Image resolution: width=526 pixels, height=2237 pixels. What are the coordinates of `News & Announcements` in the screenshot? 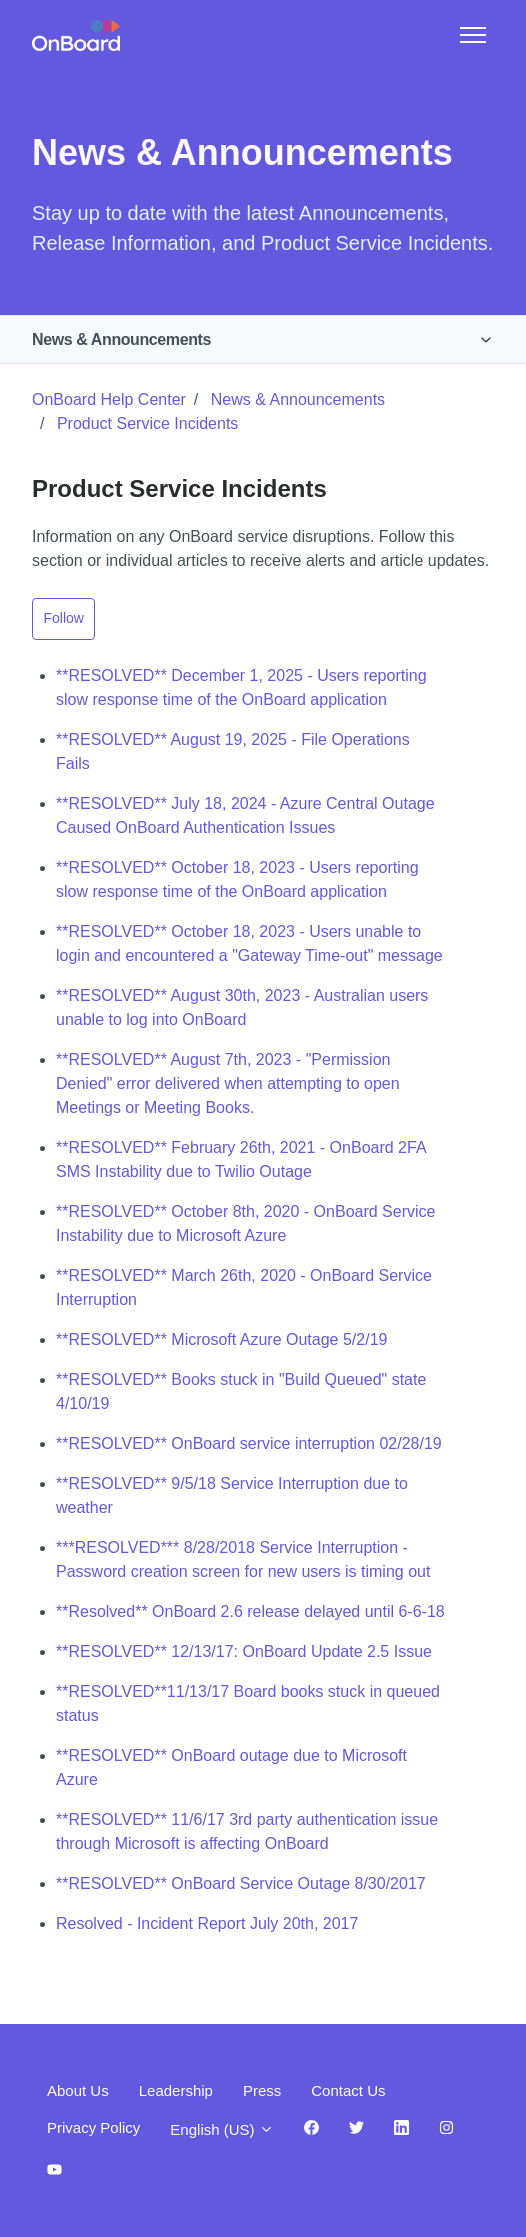 It's located at (121, 339).